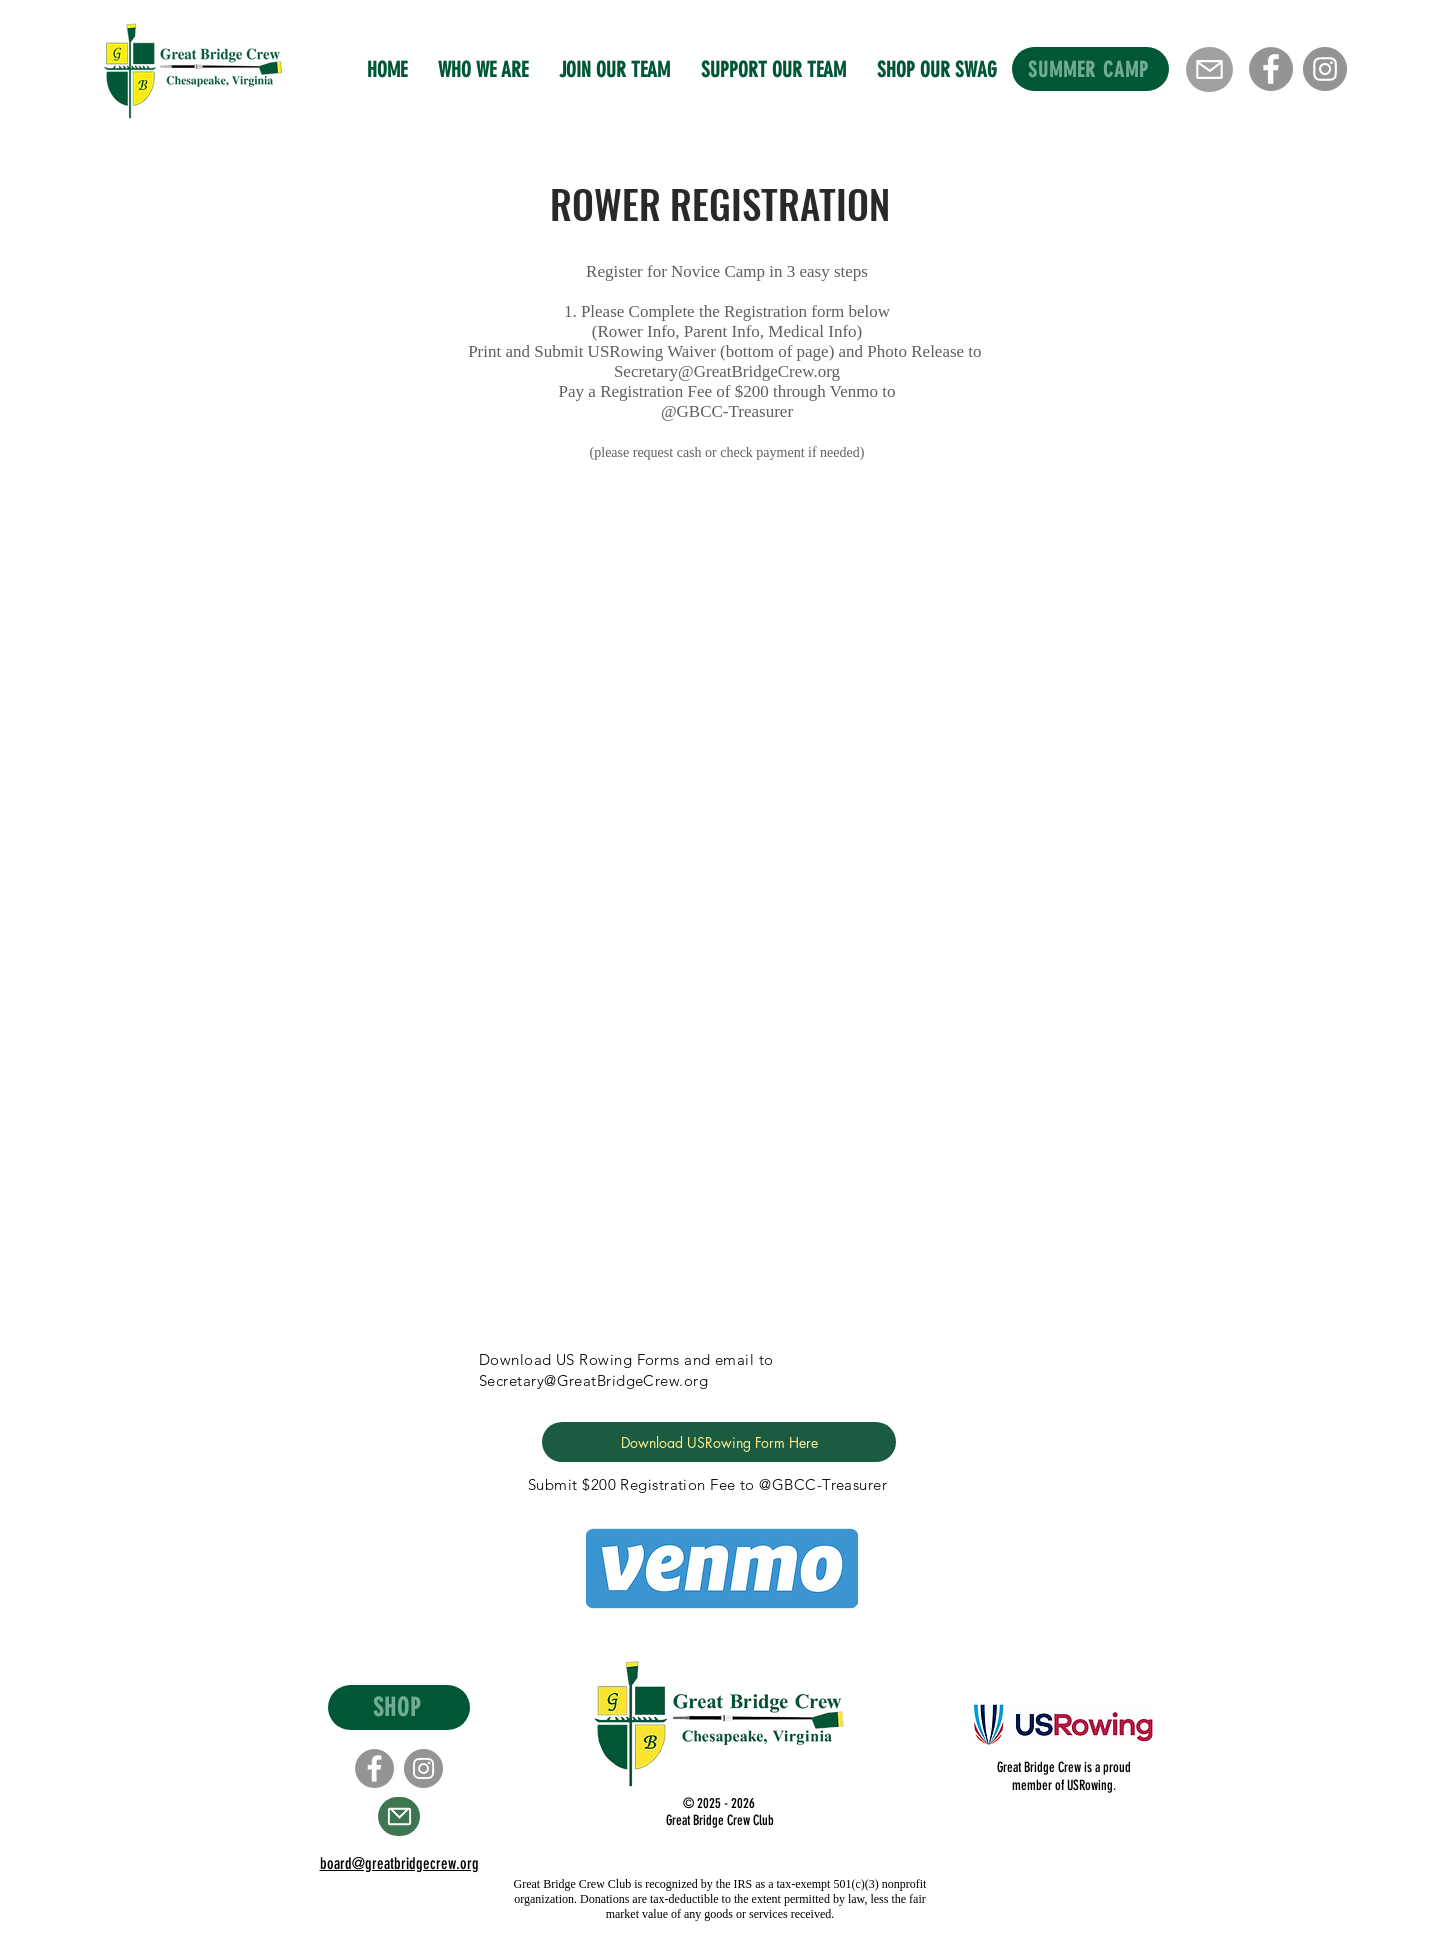 This screenshot has width=1440, height=1943. Describe the element at coordinates (1209, 69) in the screenshot. I see `[Mail]` at that location.